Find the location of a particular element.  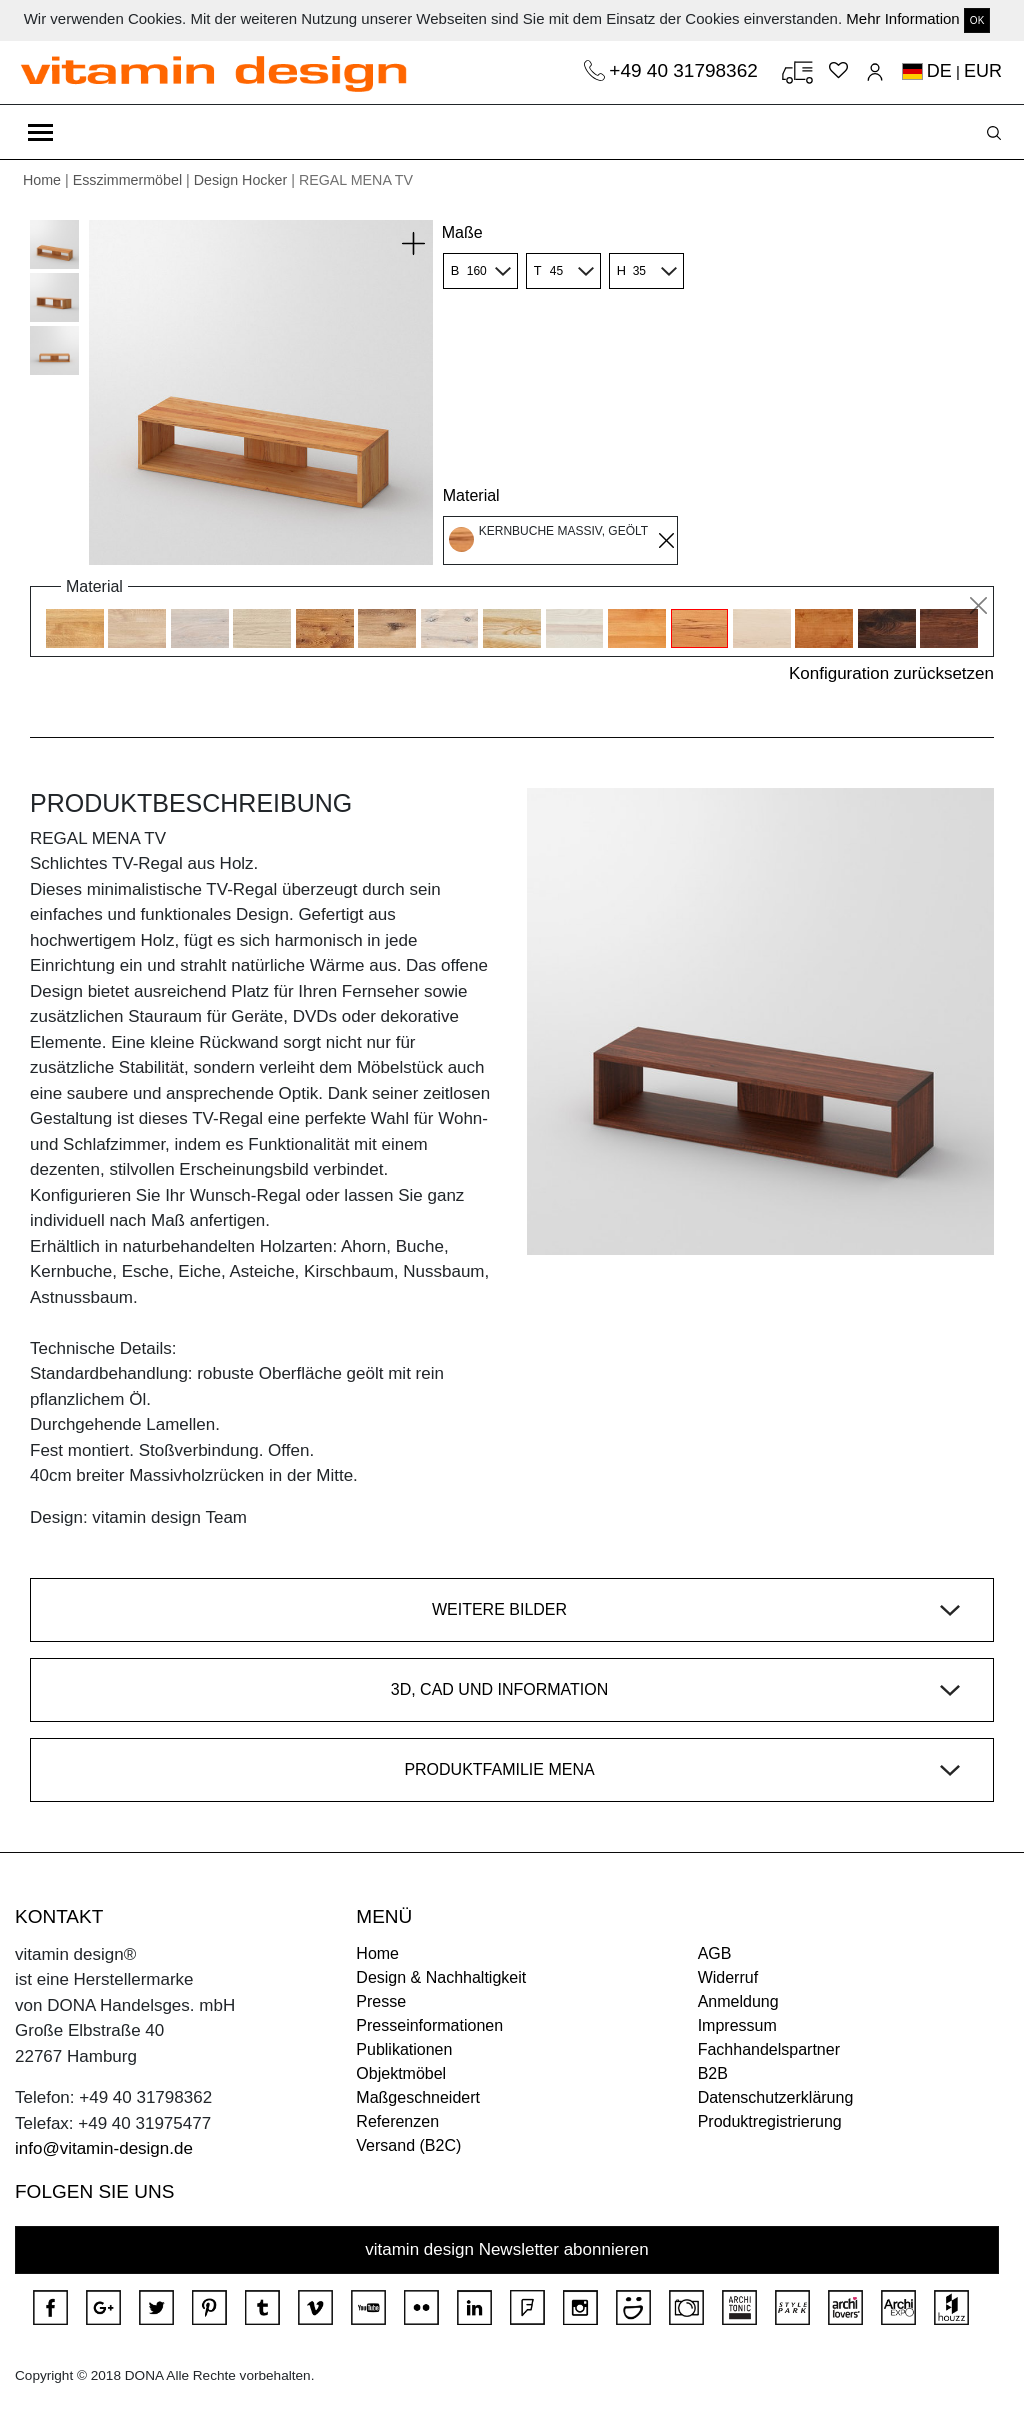

vitamin design Newsletter abonnieren is located at coordinates (507, 2249).